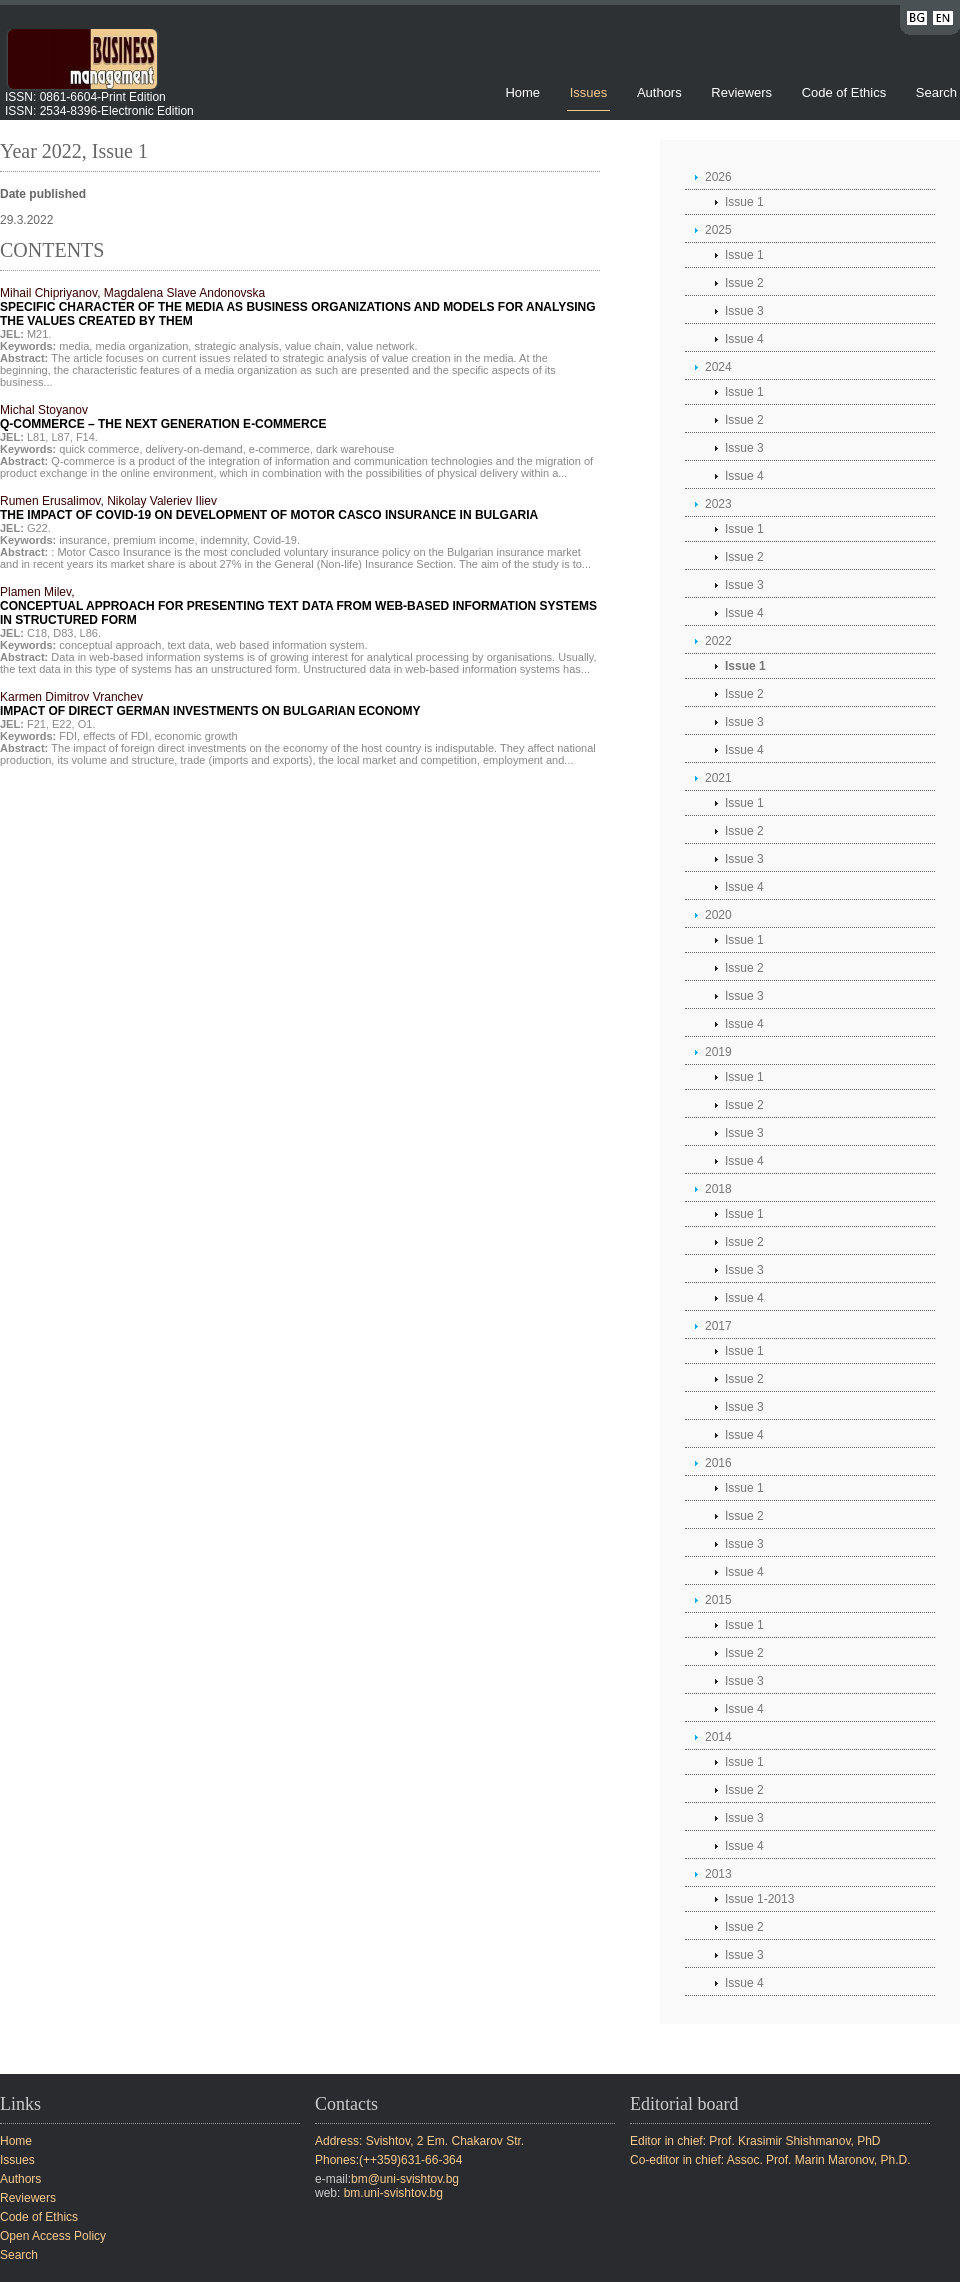  I want to click on D83, so click(63, 633).